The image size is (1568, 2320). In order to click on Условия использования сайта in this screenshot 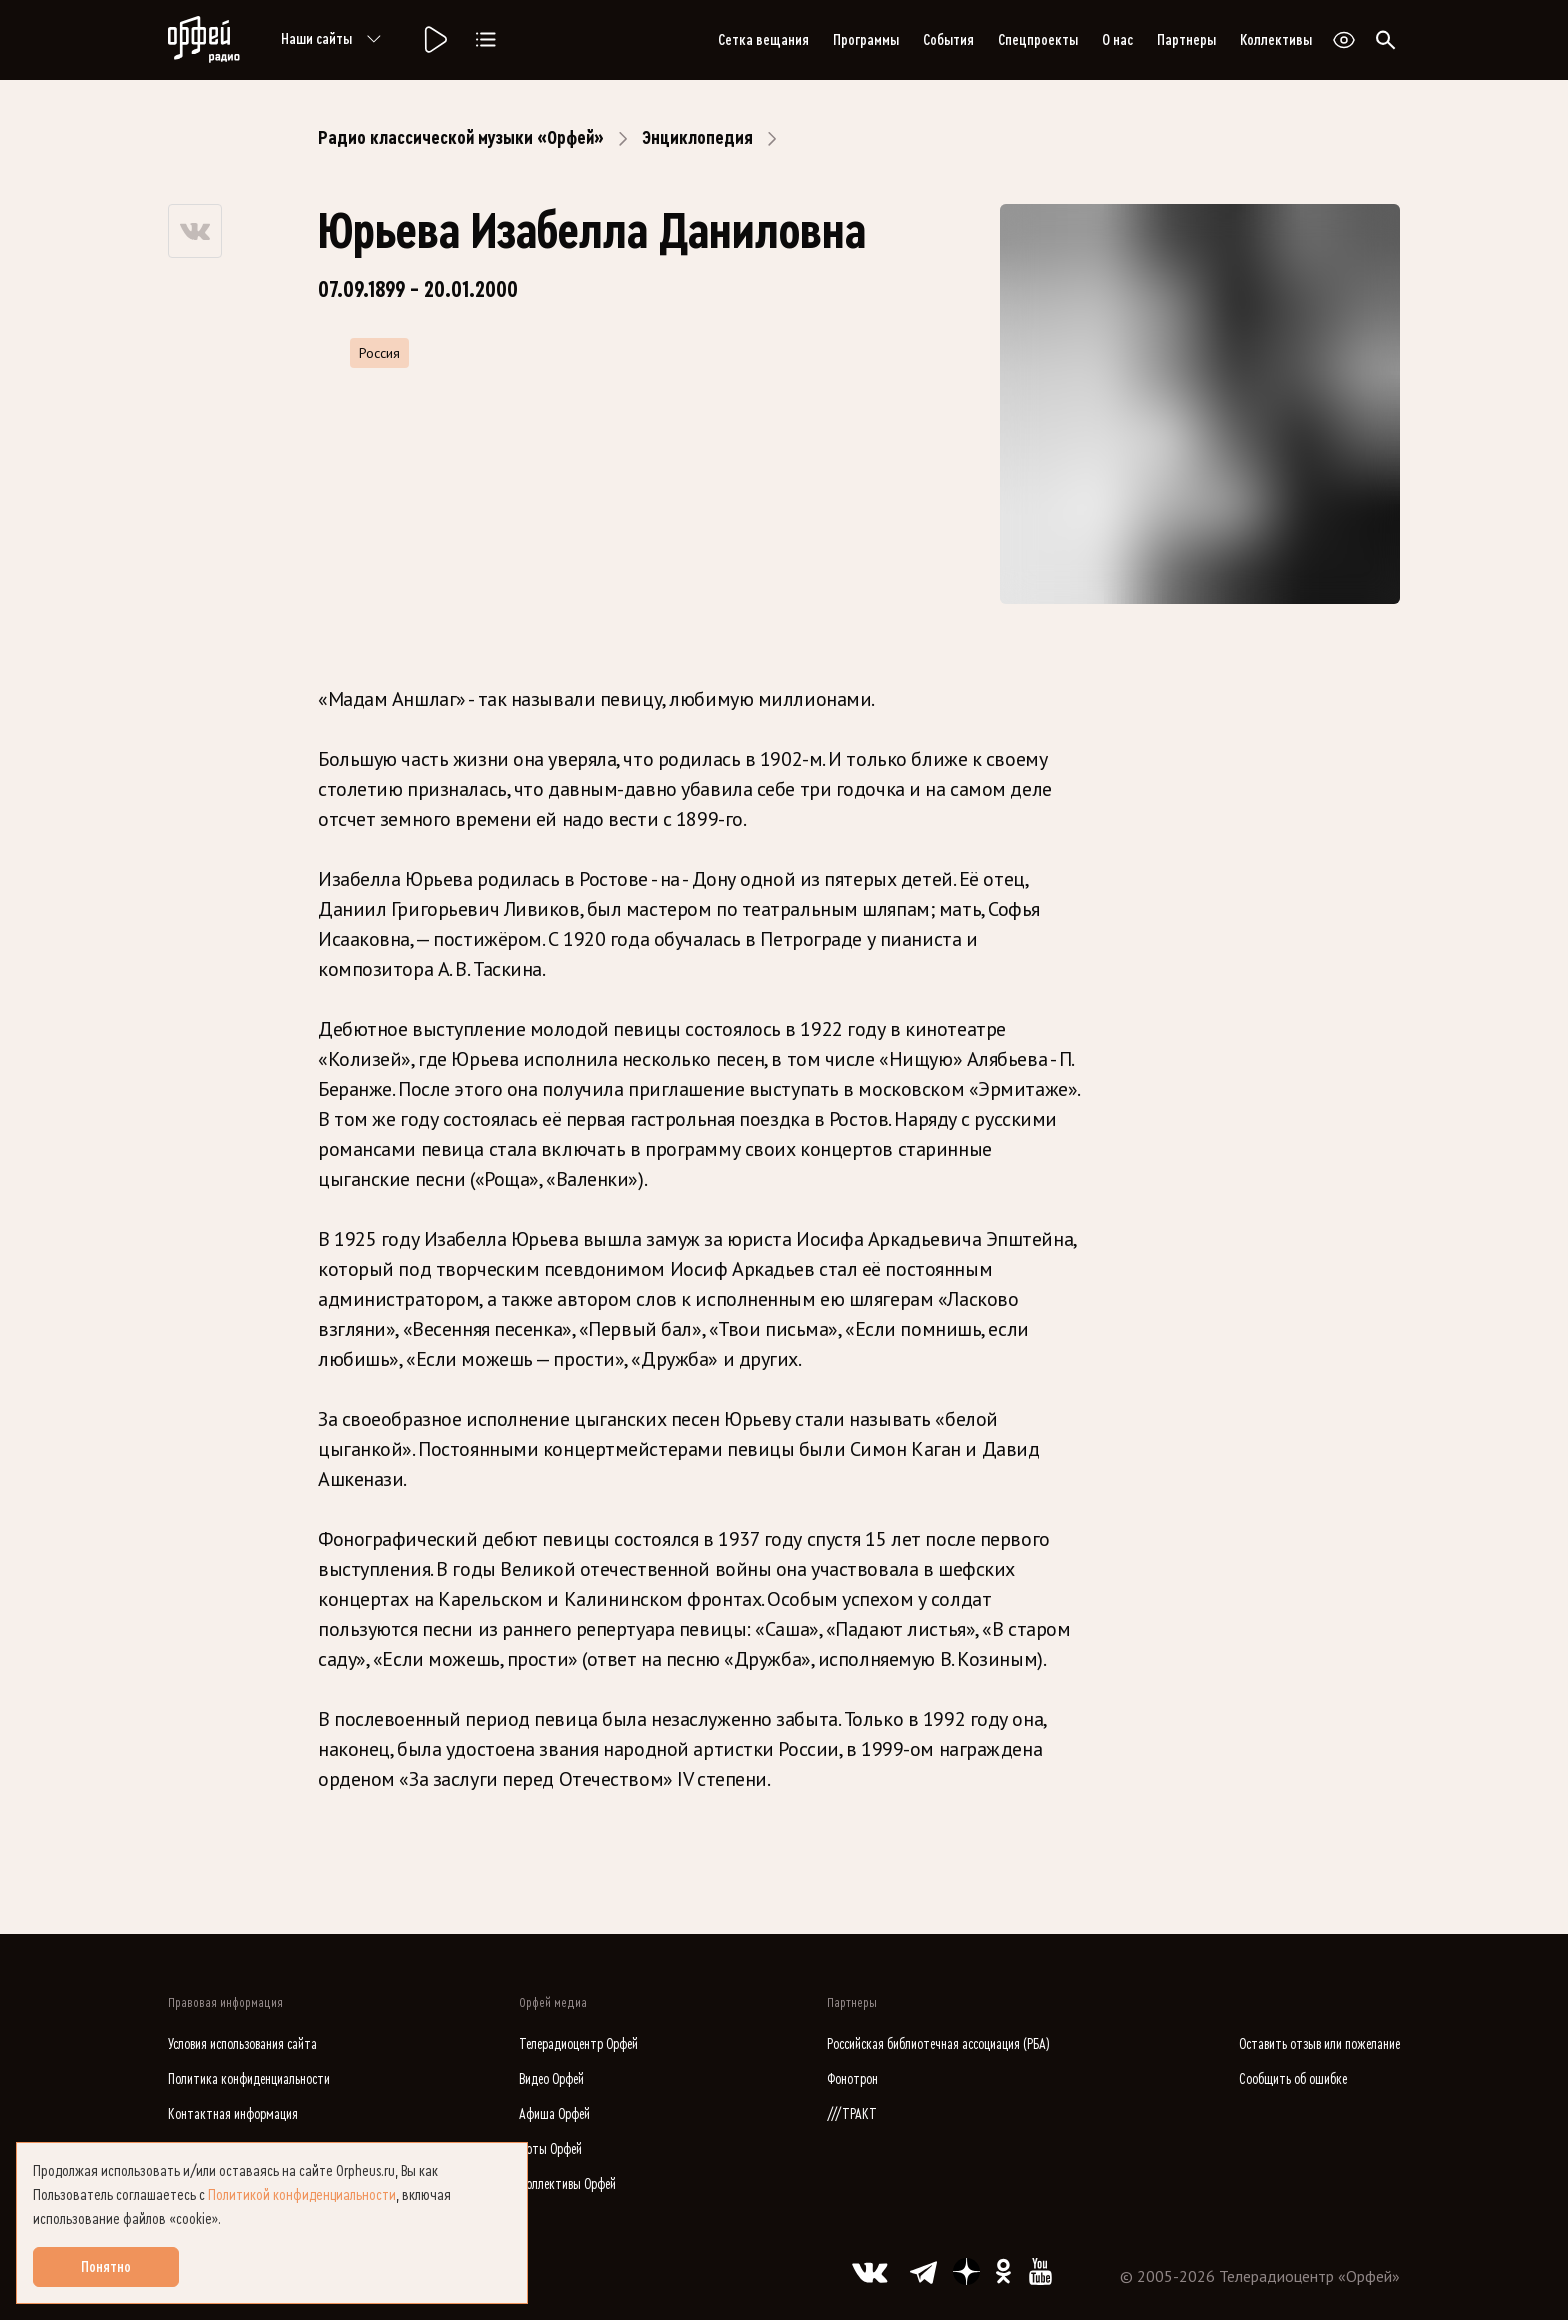, I will do `click(242, 2044)`.